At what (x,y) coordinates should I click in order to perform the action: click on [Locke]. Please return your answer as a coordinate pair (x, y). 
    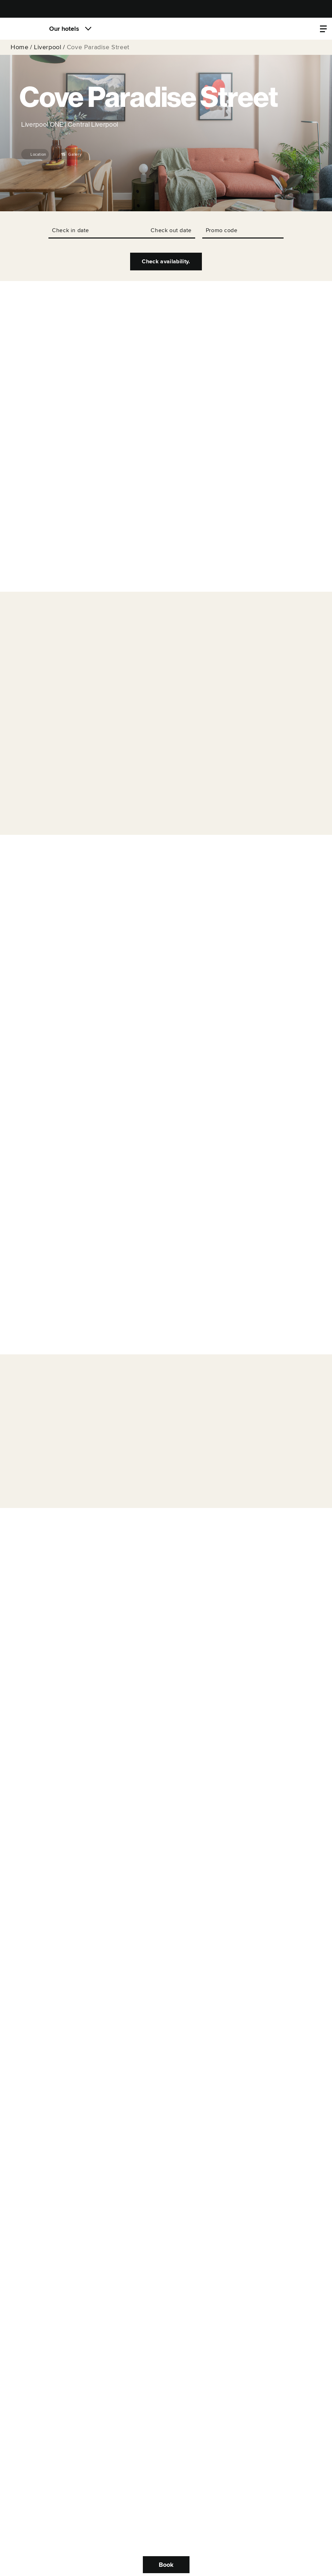
    Looking at the image, I should click on (23, 28).